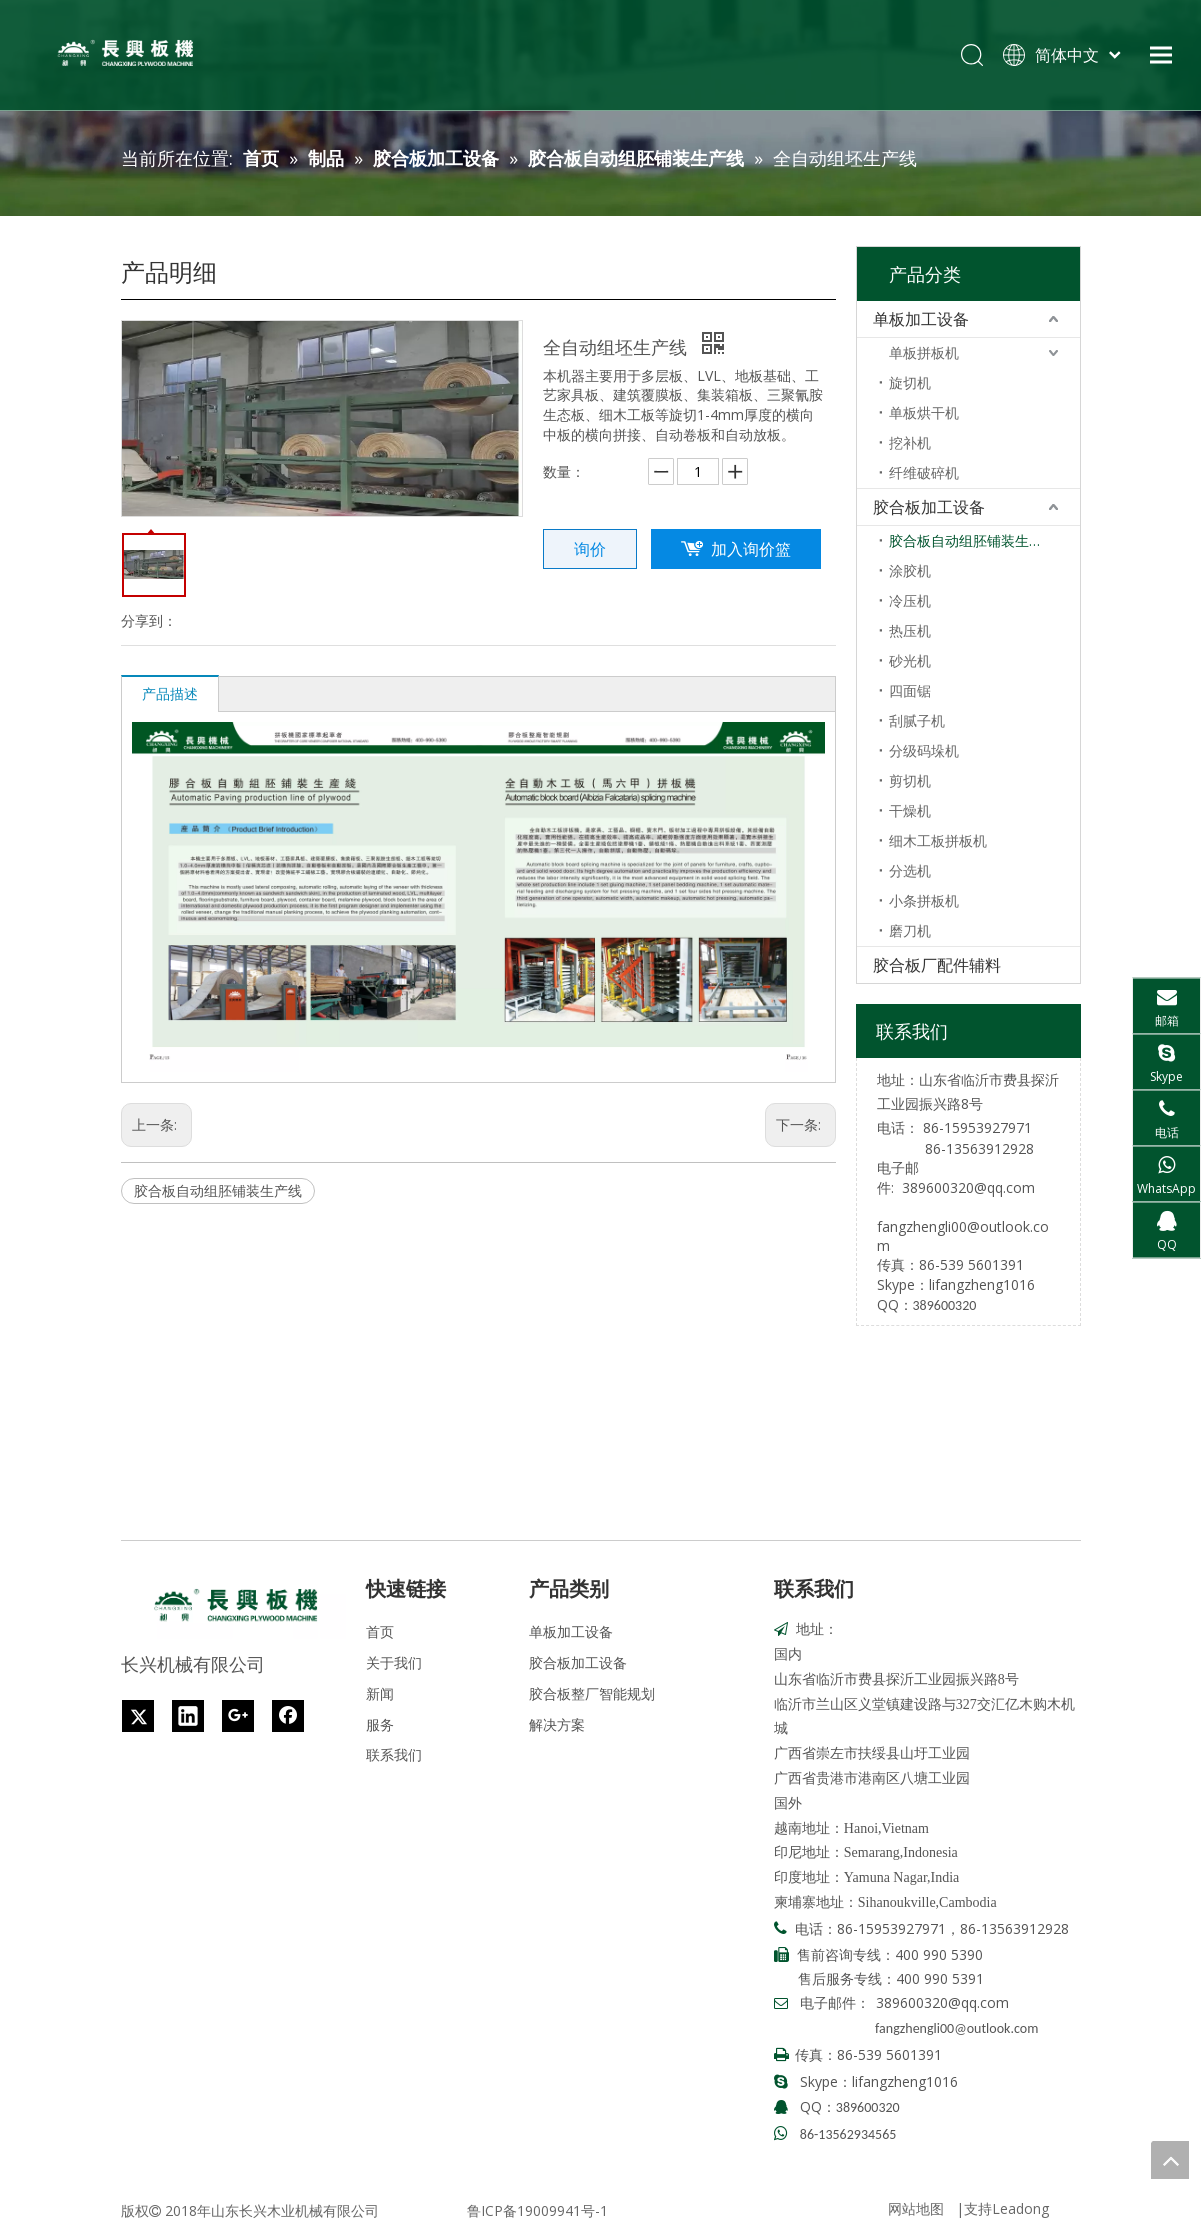 This screenshot has width=1201, height=2235. Describe the element at coordinates (929, 507) in the screenshot. I see `胶合板加工设备` at that location.